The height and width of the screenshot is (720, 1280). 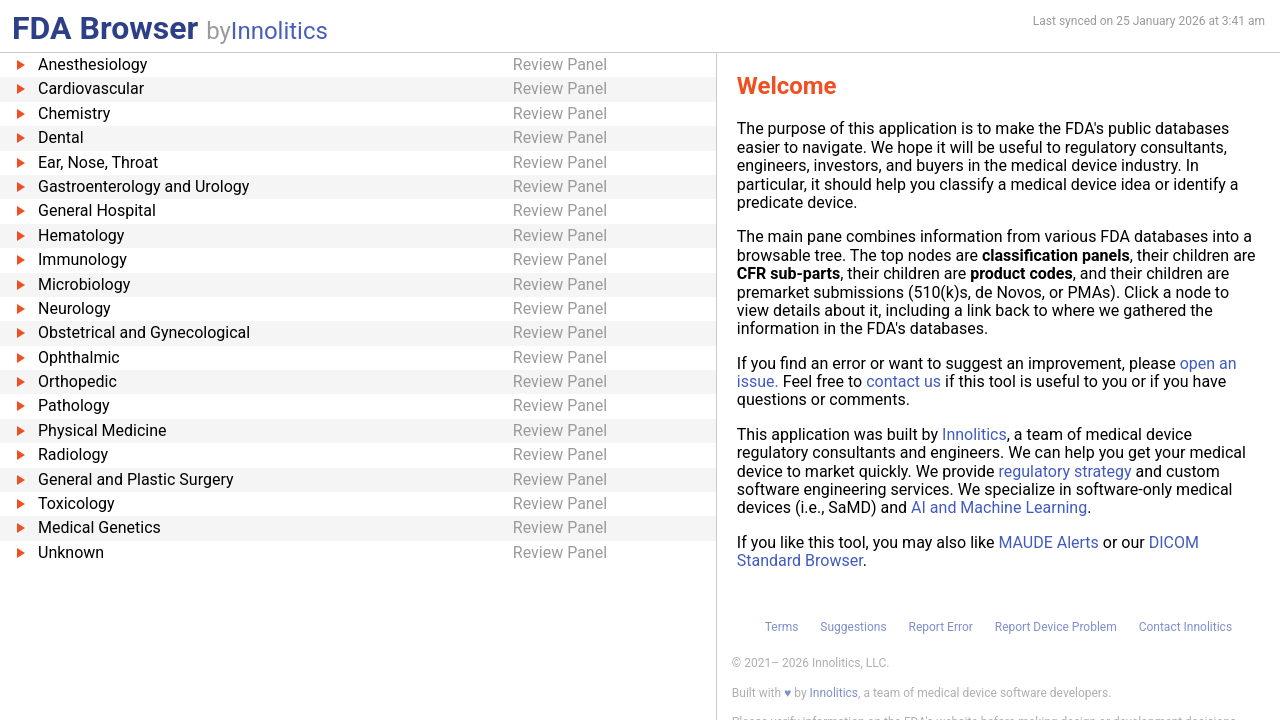 I want to click on Contact Innolitics, so click(x=1185, y=627).